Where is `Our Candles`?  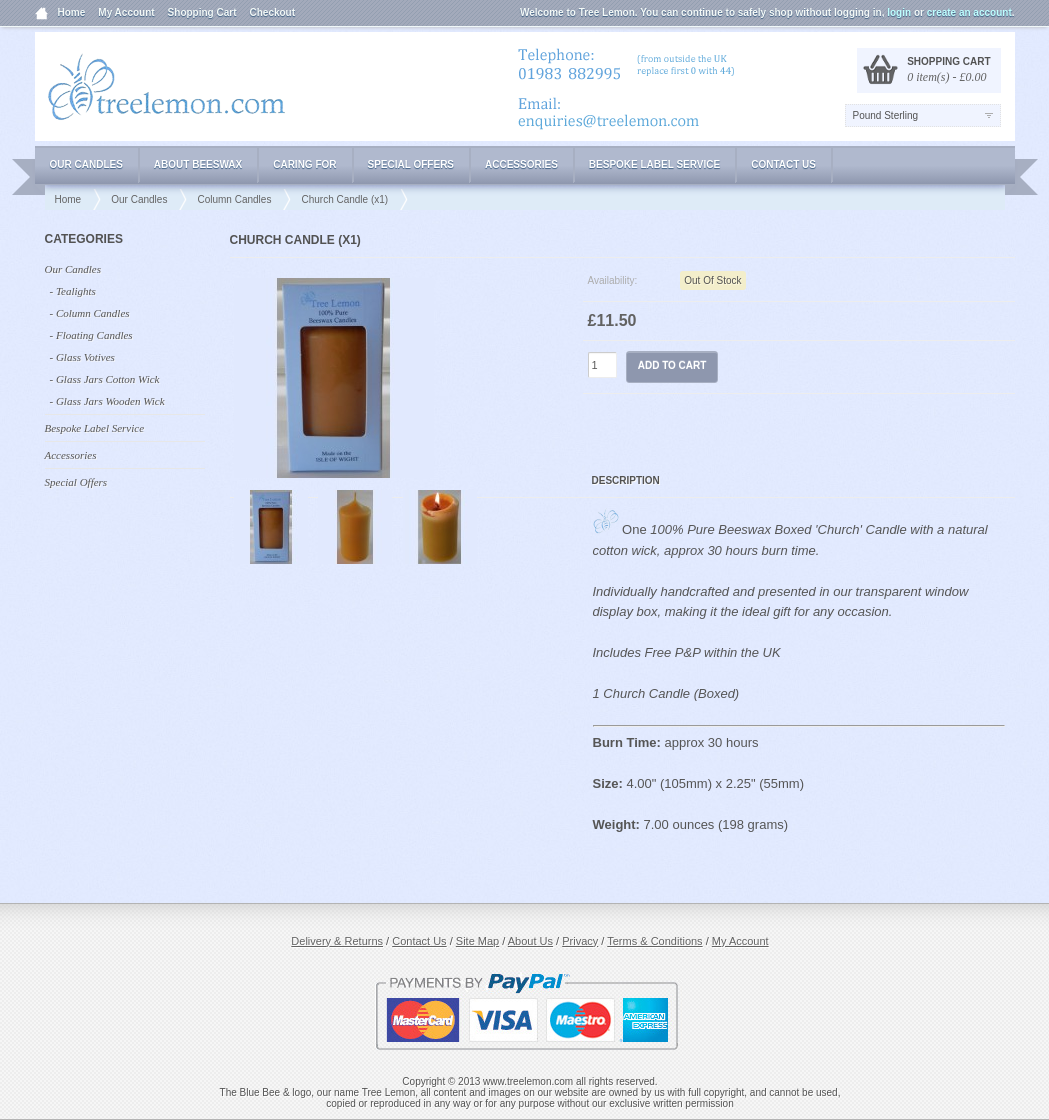 Our Candles is located at coordinates (86, 164).